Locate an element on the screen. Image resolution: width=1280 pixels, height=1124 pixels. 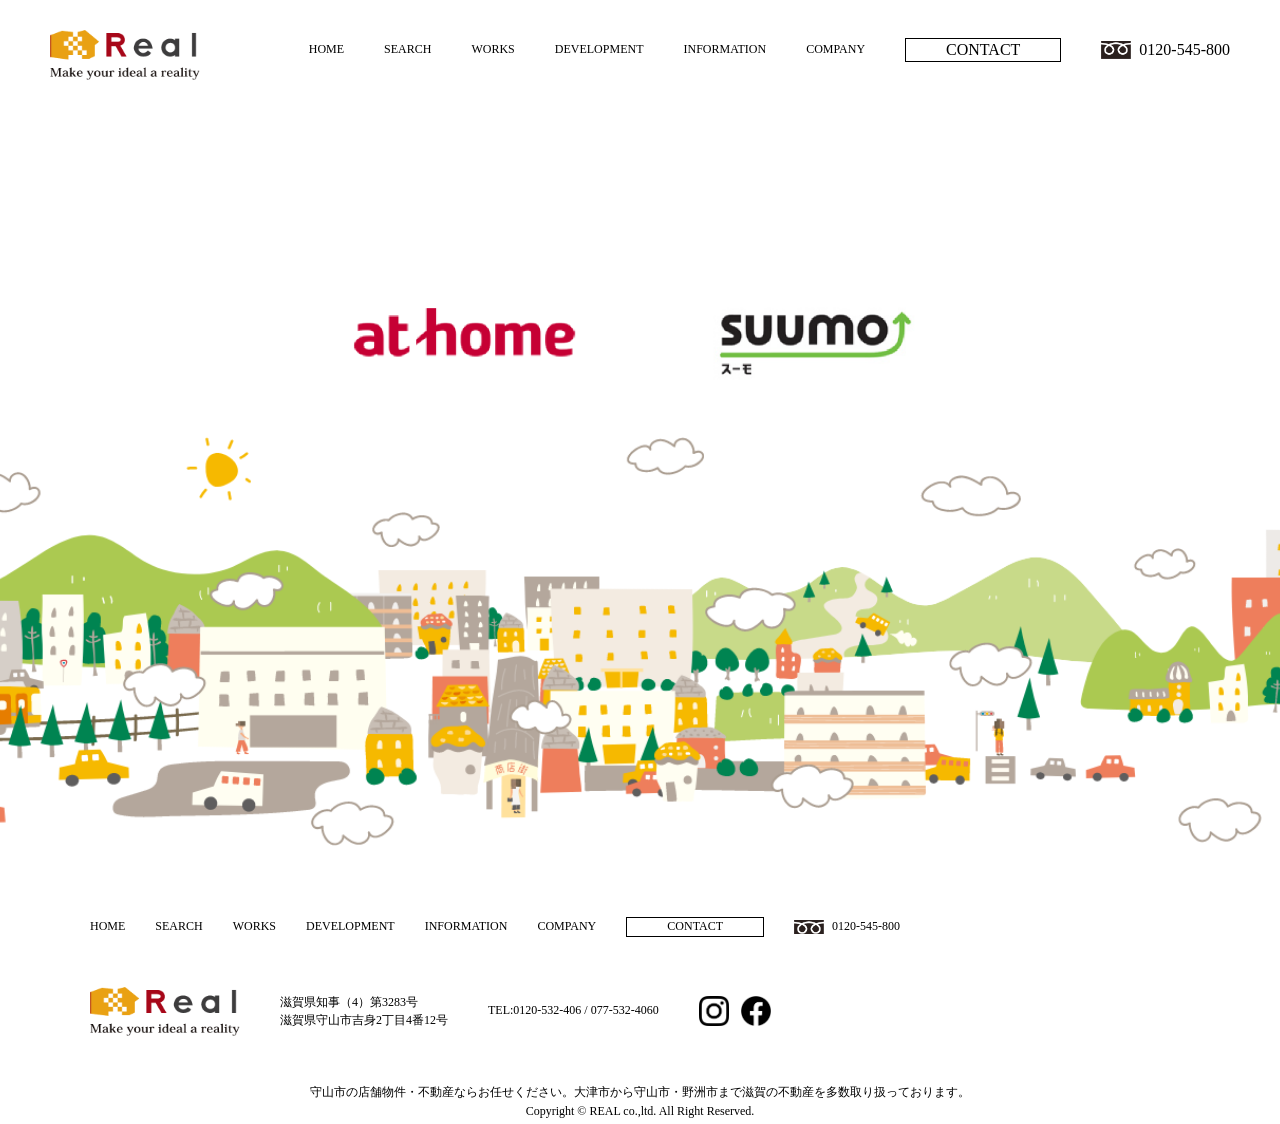
CONTACT is located at coordinates (983, 49).